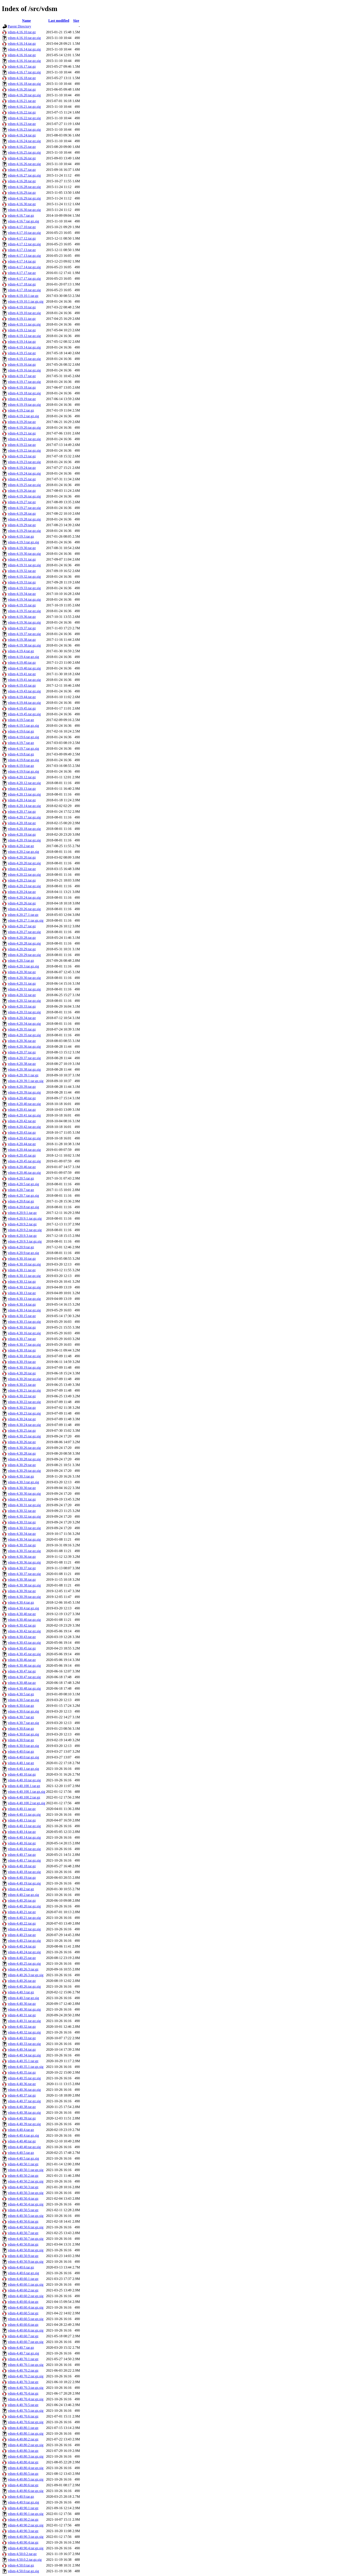  Describe the element at coordinates (24, 1356) in the screenshot. I see `vdsm-4.30.18.tar.gz.sig` at that location.